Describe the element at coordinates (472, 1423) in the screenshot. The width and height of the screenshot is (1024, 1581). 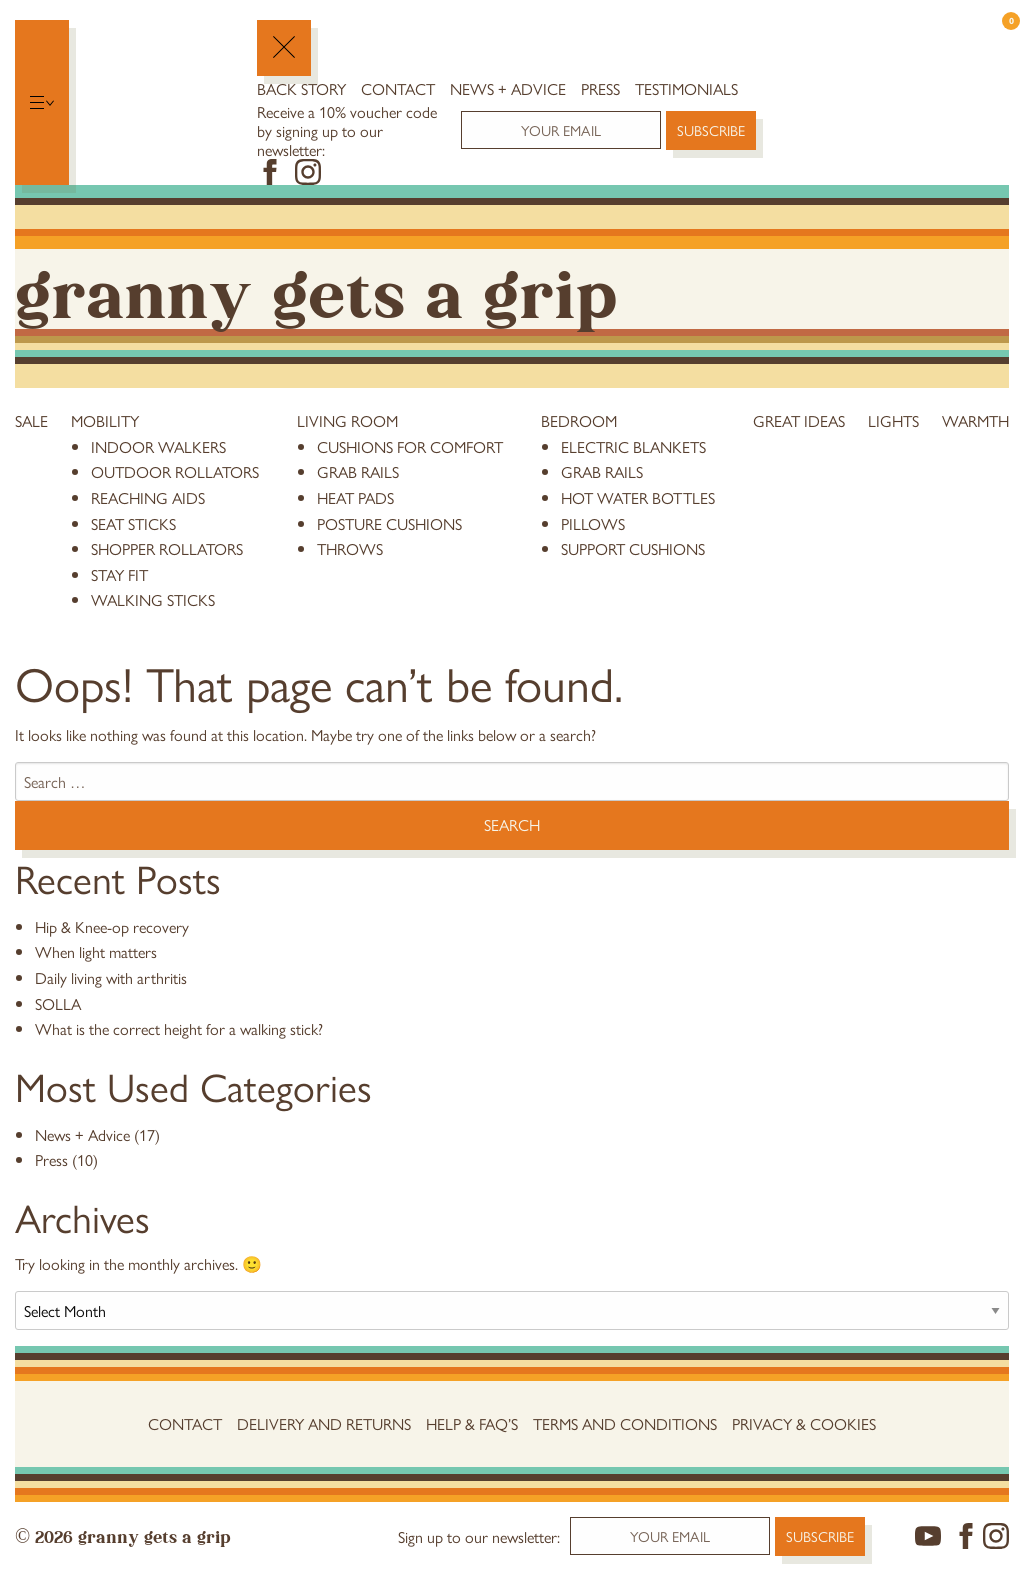
I see `Help & FAQ’s` at that location.